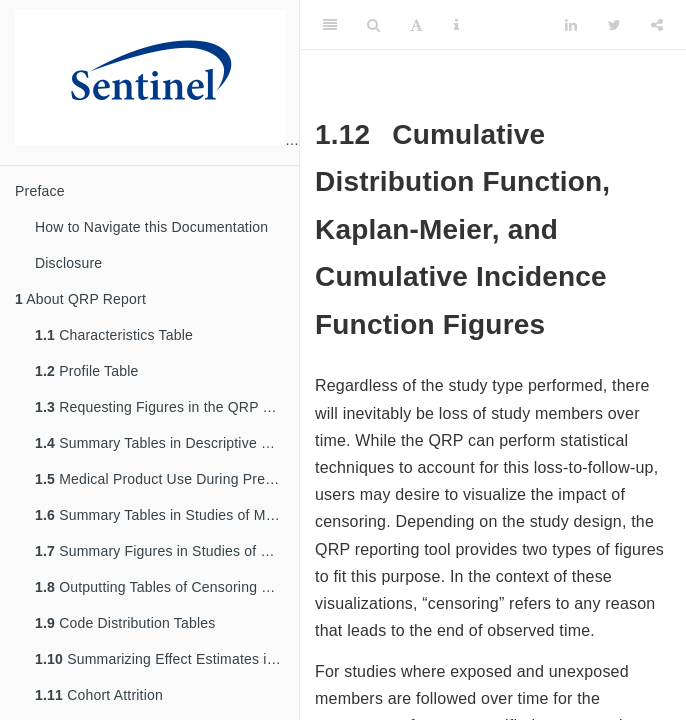 The image size is (686, 720). Describe the element at coordinates (330, 25) in the screenshot. I see `[Toggle Sidebar]` at that location.